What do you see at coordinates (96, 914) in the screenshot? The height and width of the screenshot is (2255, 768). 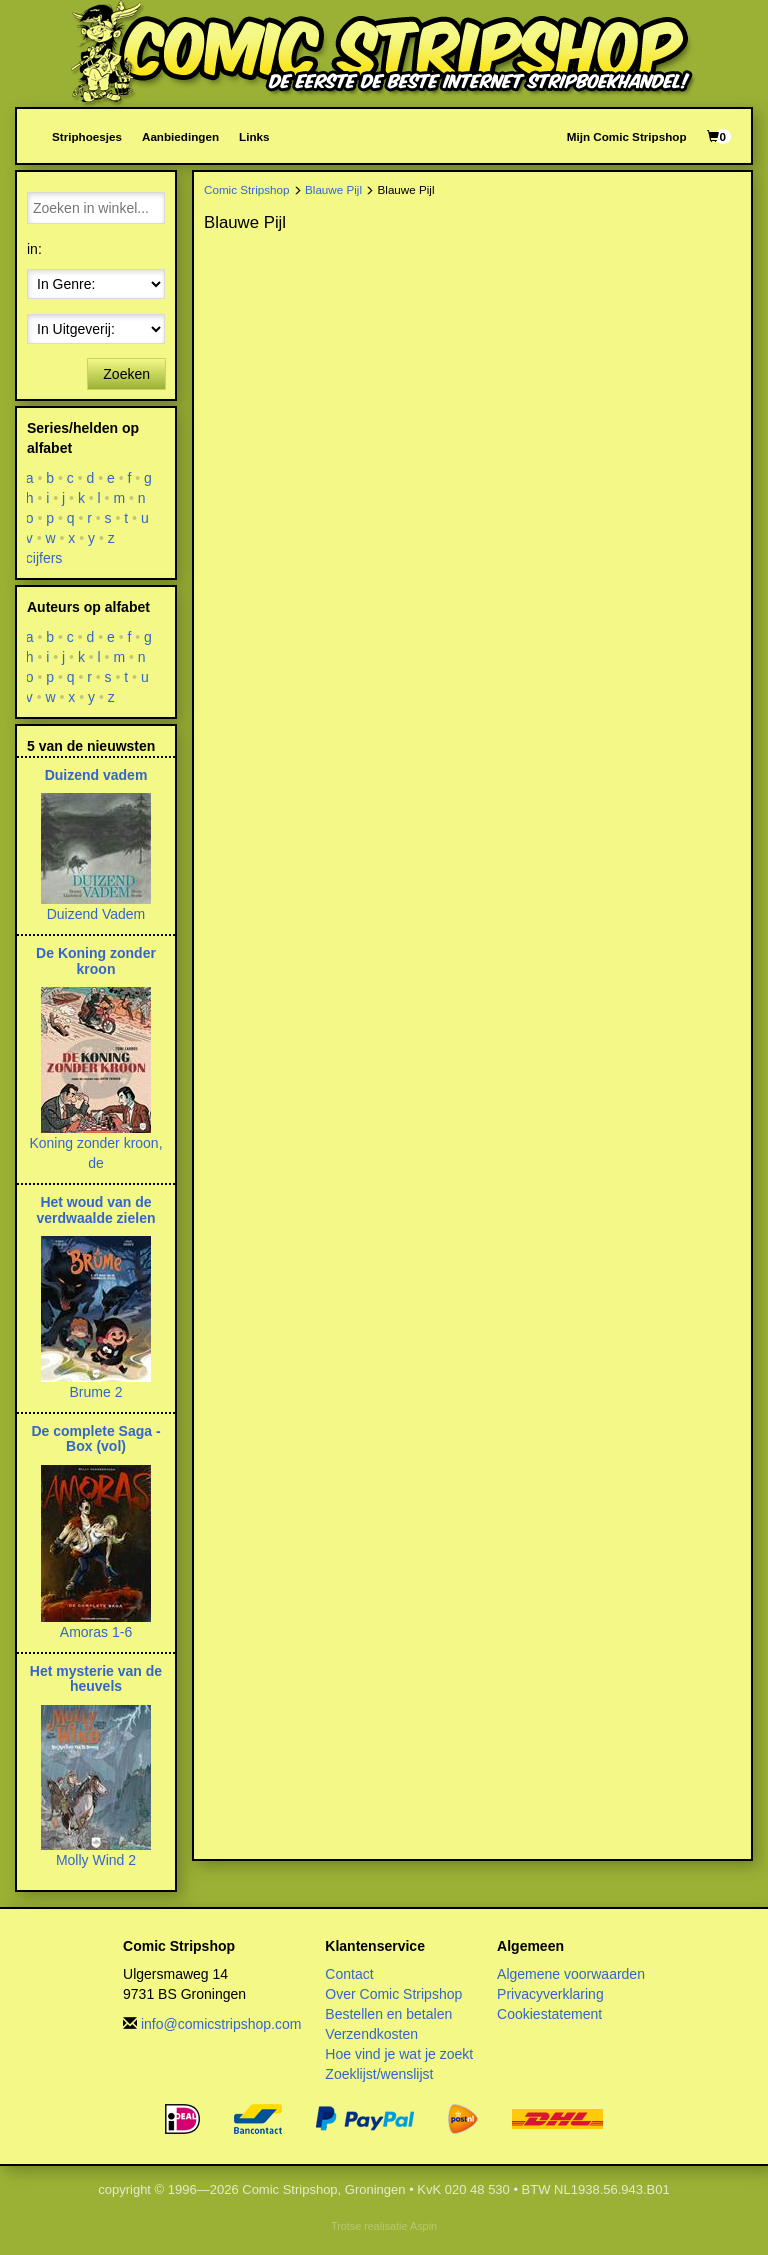 I see `Duizend Vadem` at bounding box center [96, 914].